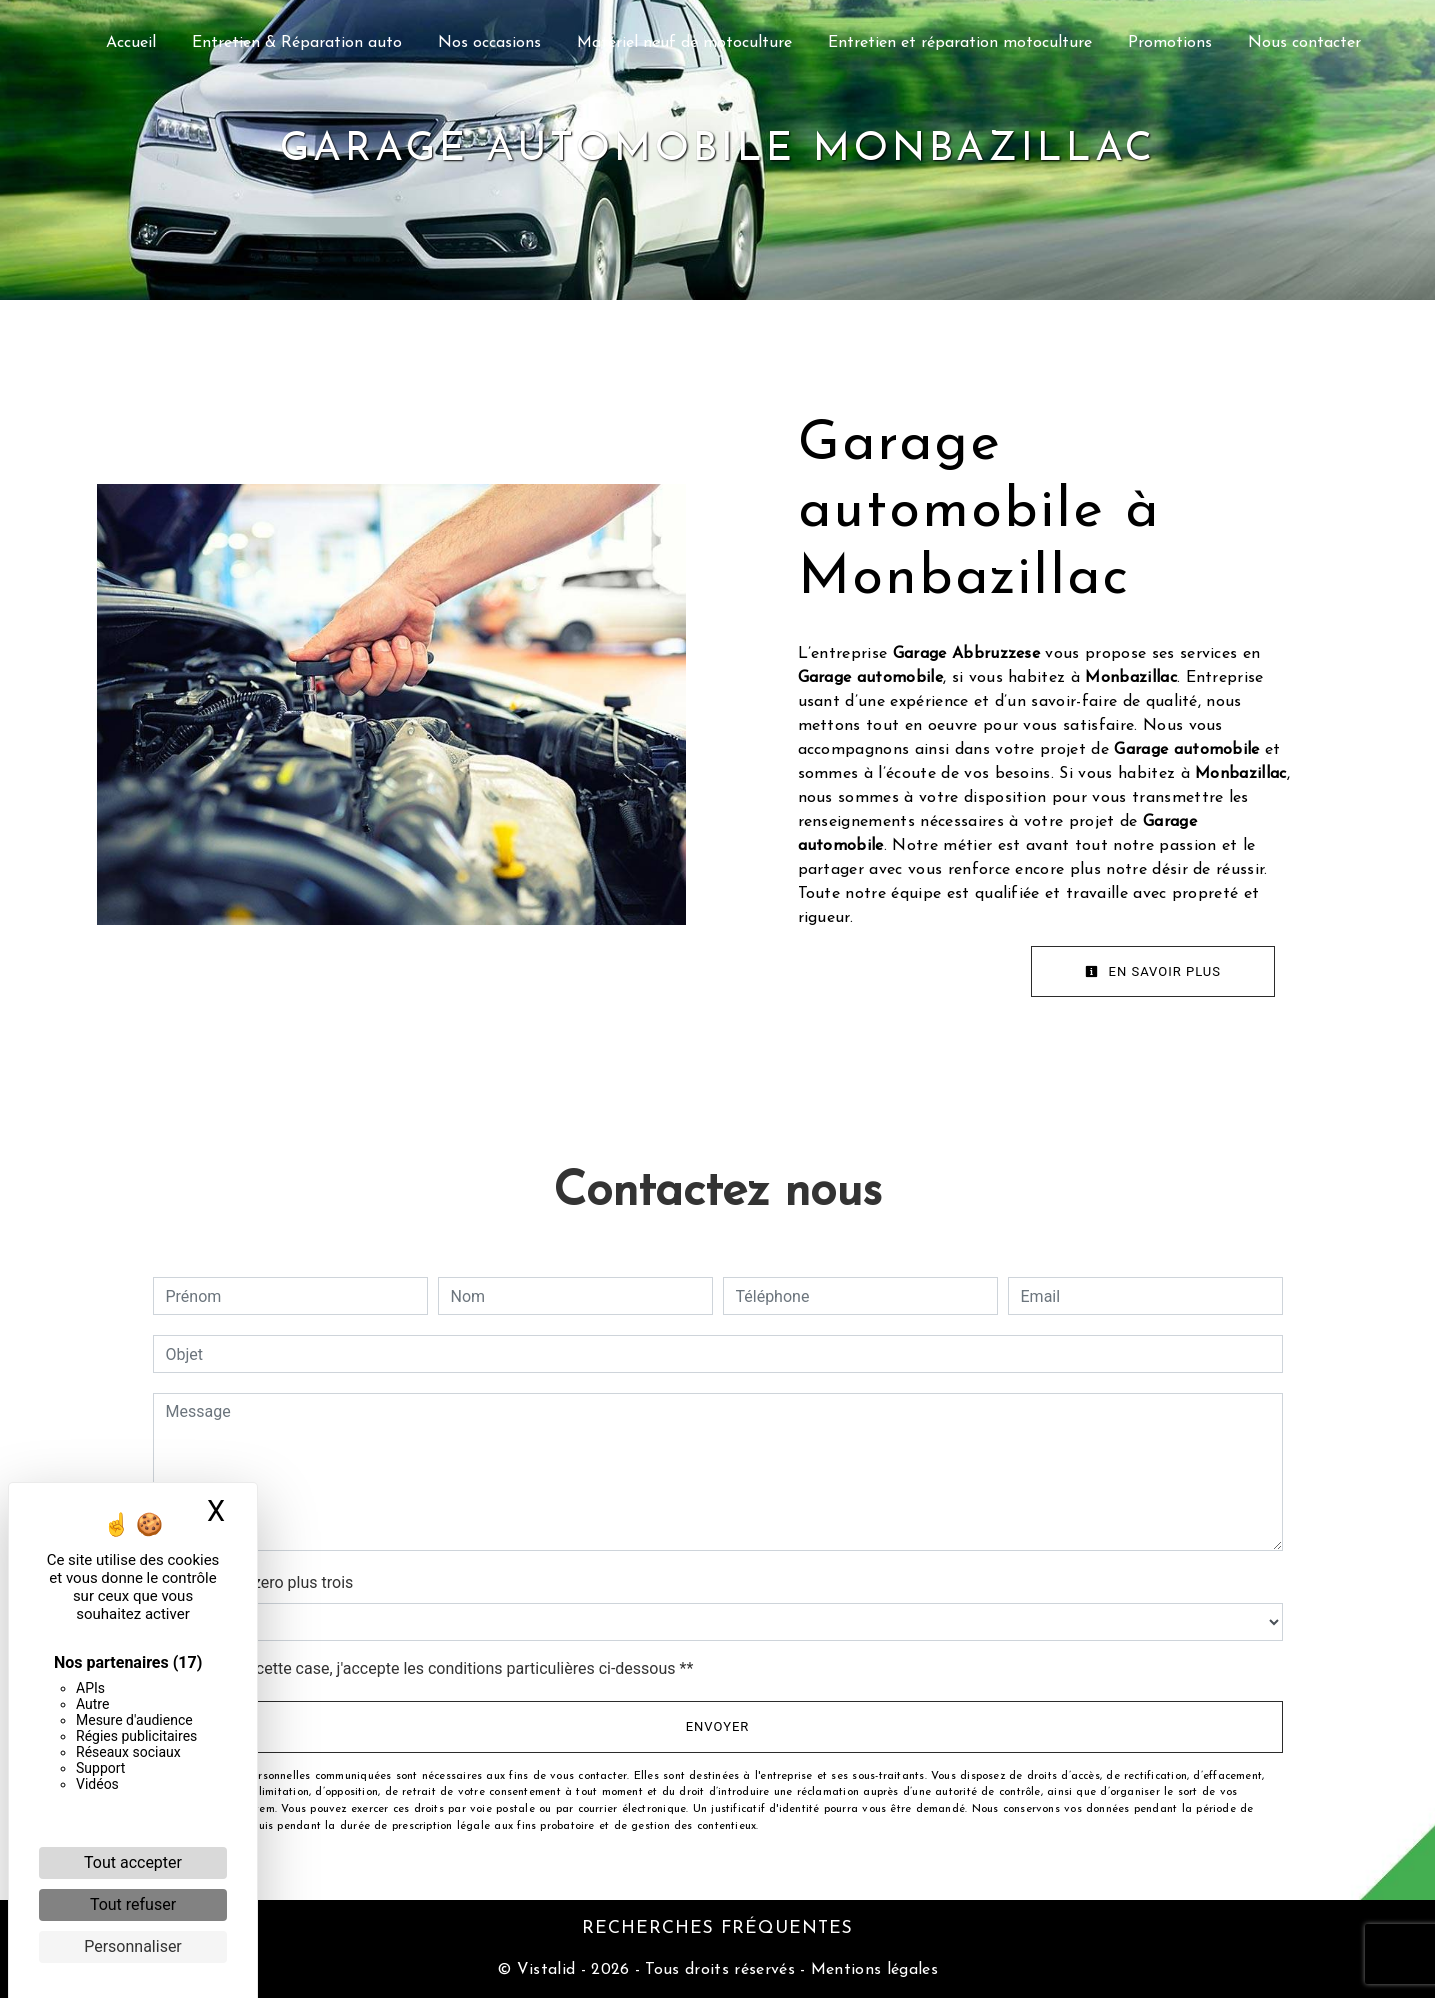  What do you see at coordinates (684, 43) in the screenshot?
I see `Matériel neuf de motoculture` at bounding box center [684, 43].